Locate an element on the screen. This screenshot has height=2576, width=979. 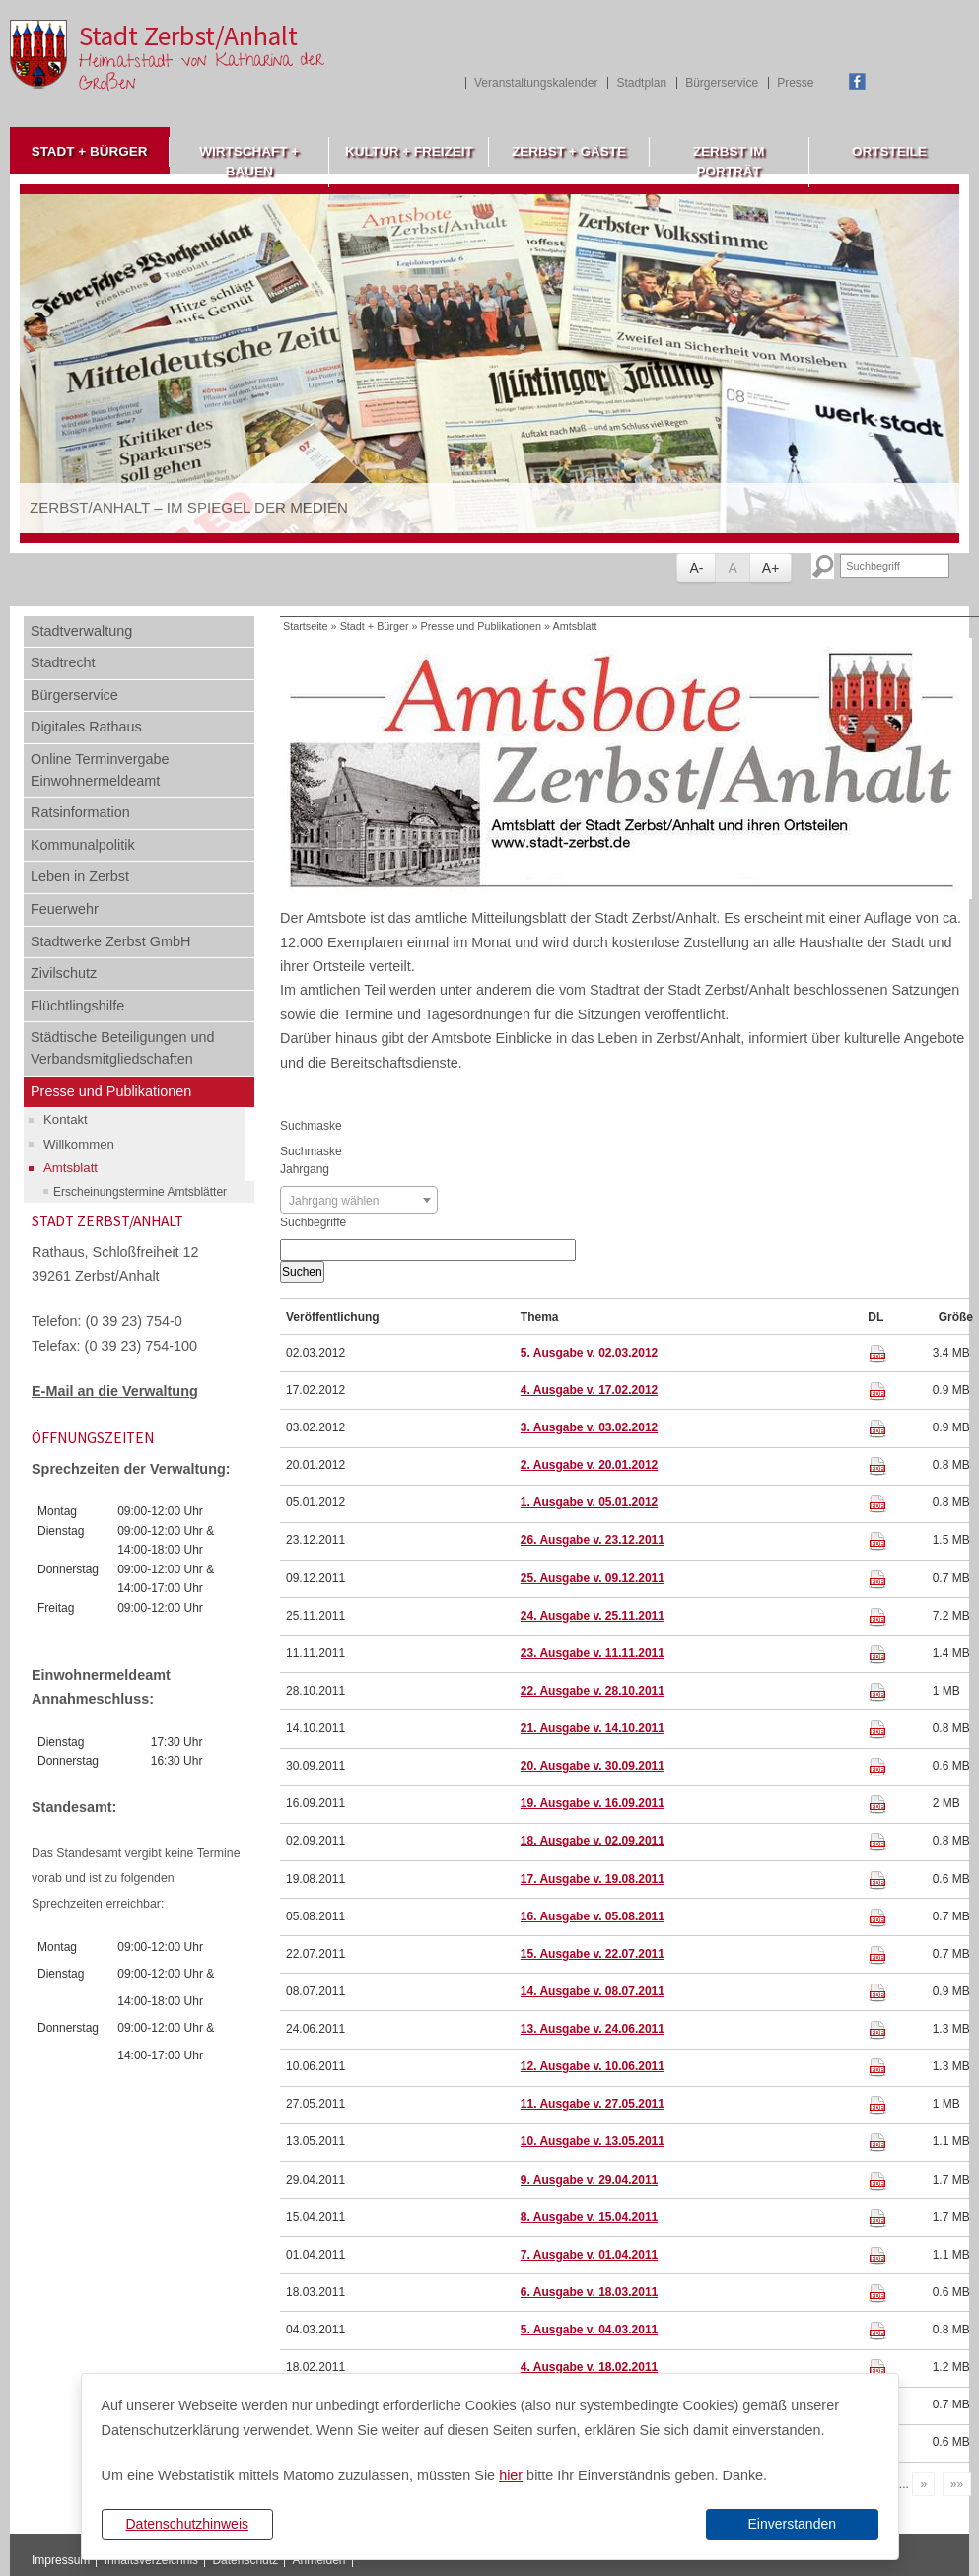
hier is located at coordinates (511, 2475).